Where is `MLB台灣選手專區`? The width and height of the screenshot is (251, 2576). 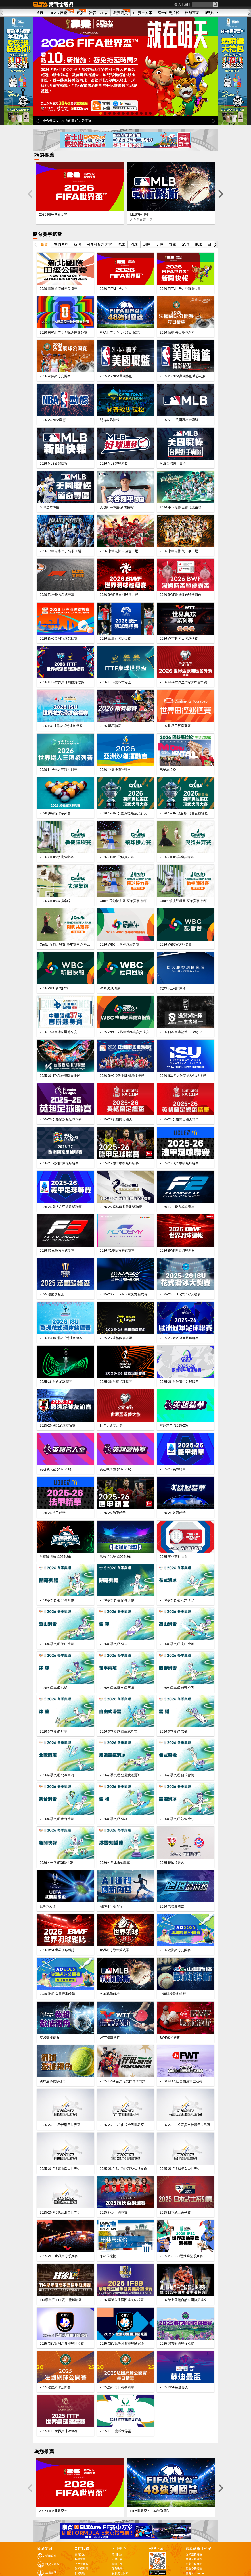 MLB台灣選手專區 is located at coordinates (173, 447).